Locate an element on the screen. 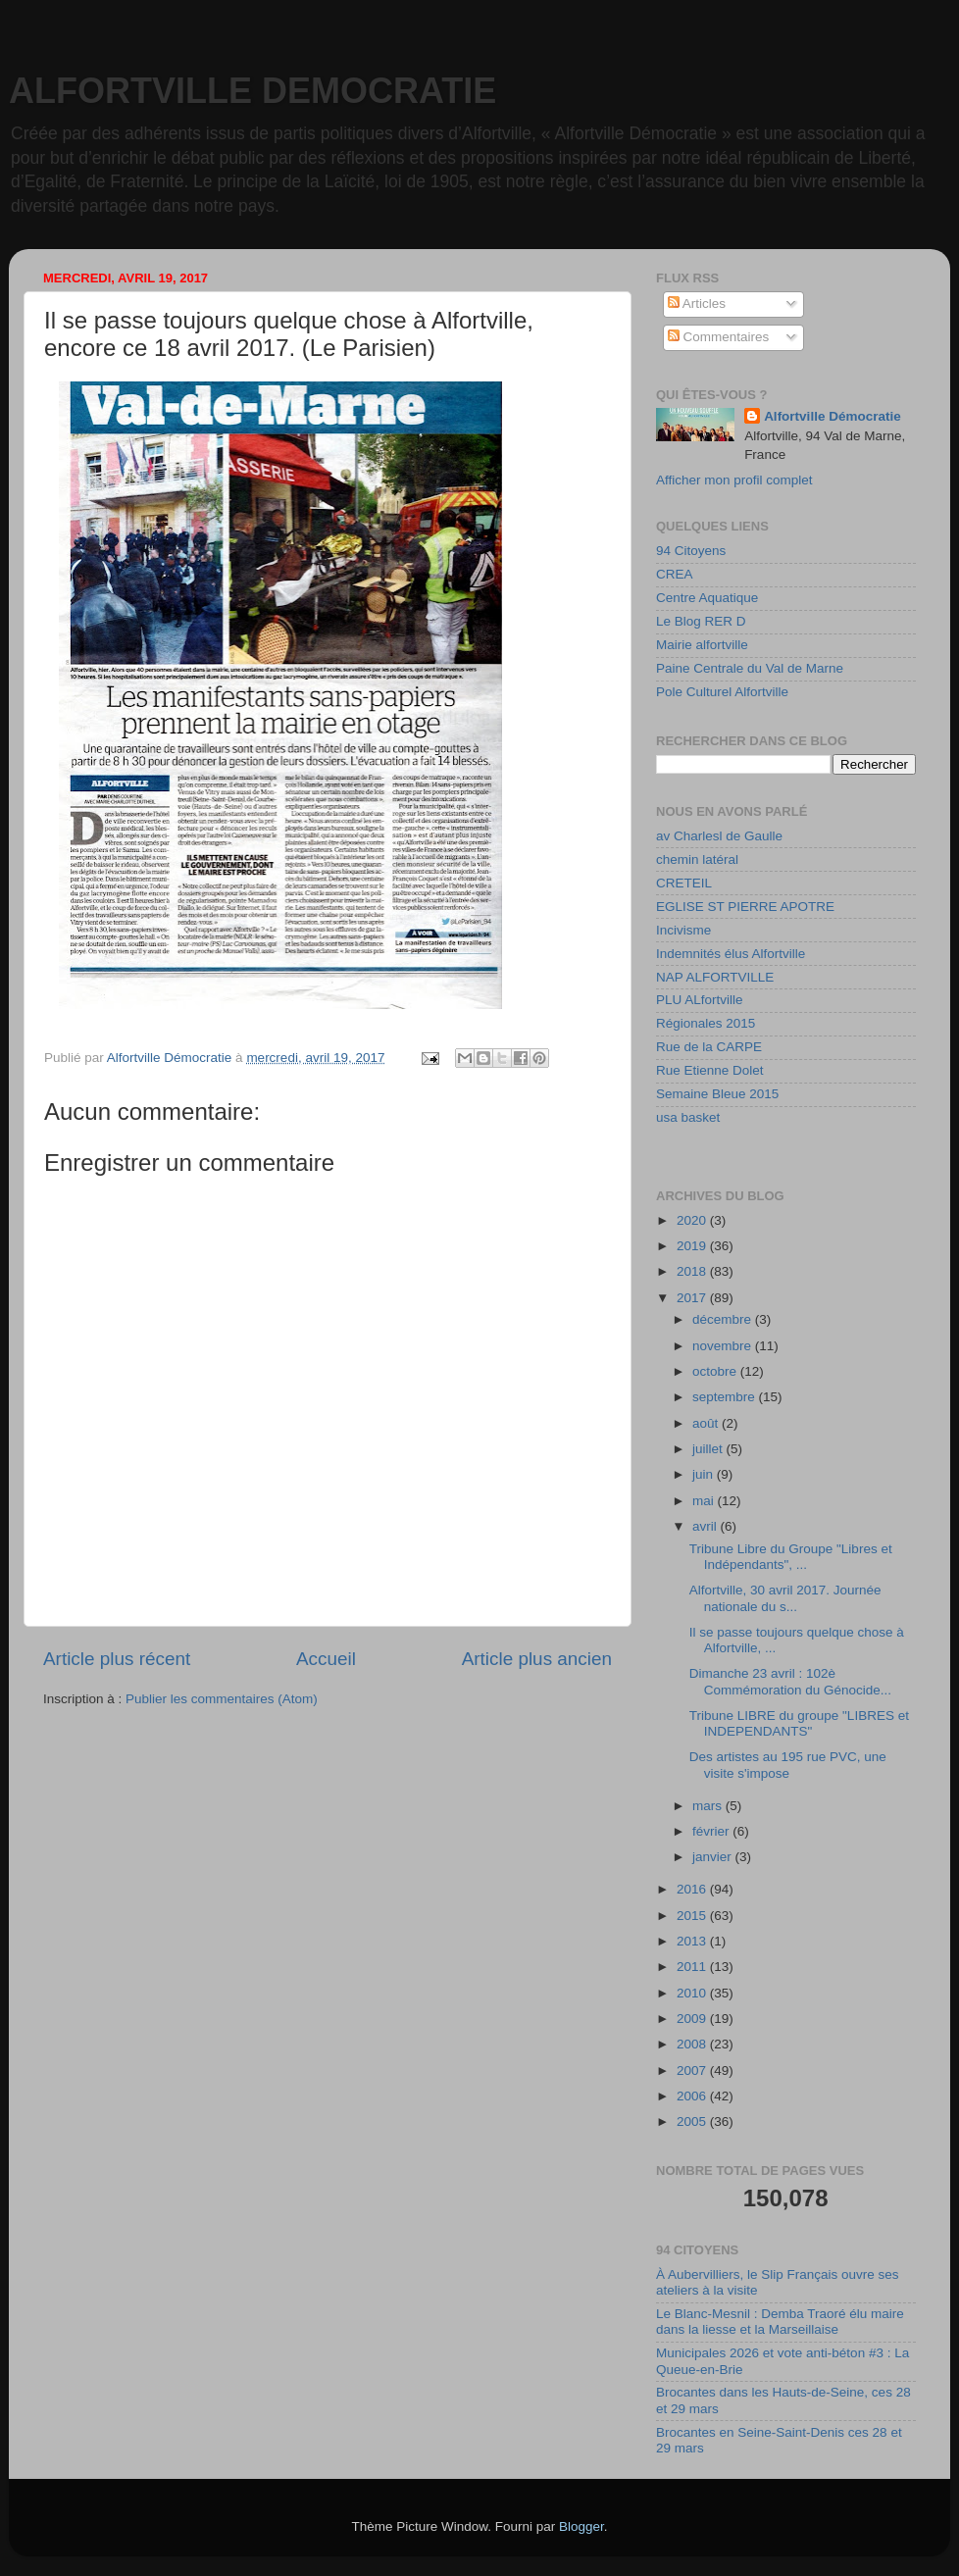  Commentaires is located at coordinates (719, 336).